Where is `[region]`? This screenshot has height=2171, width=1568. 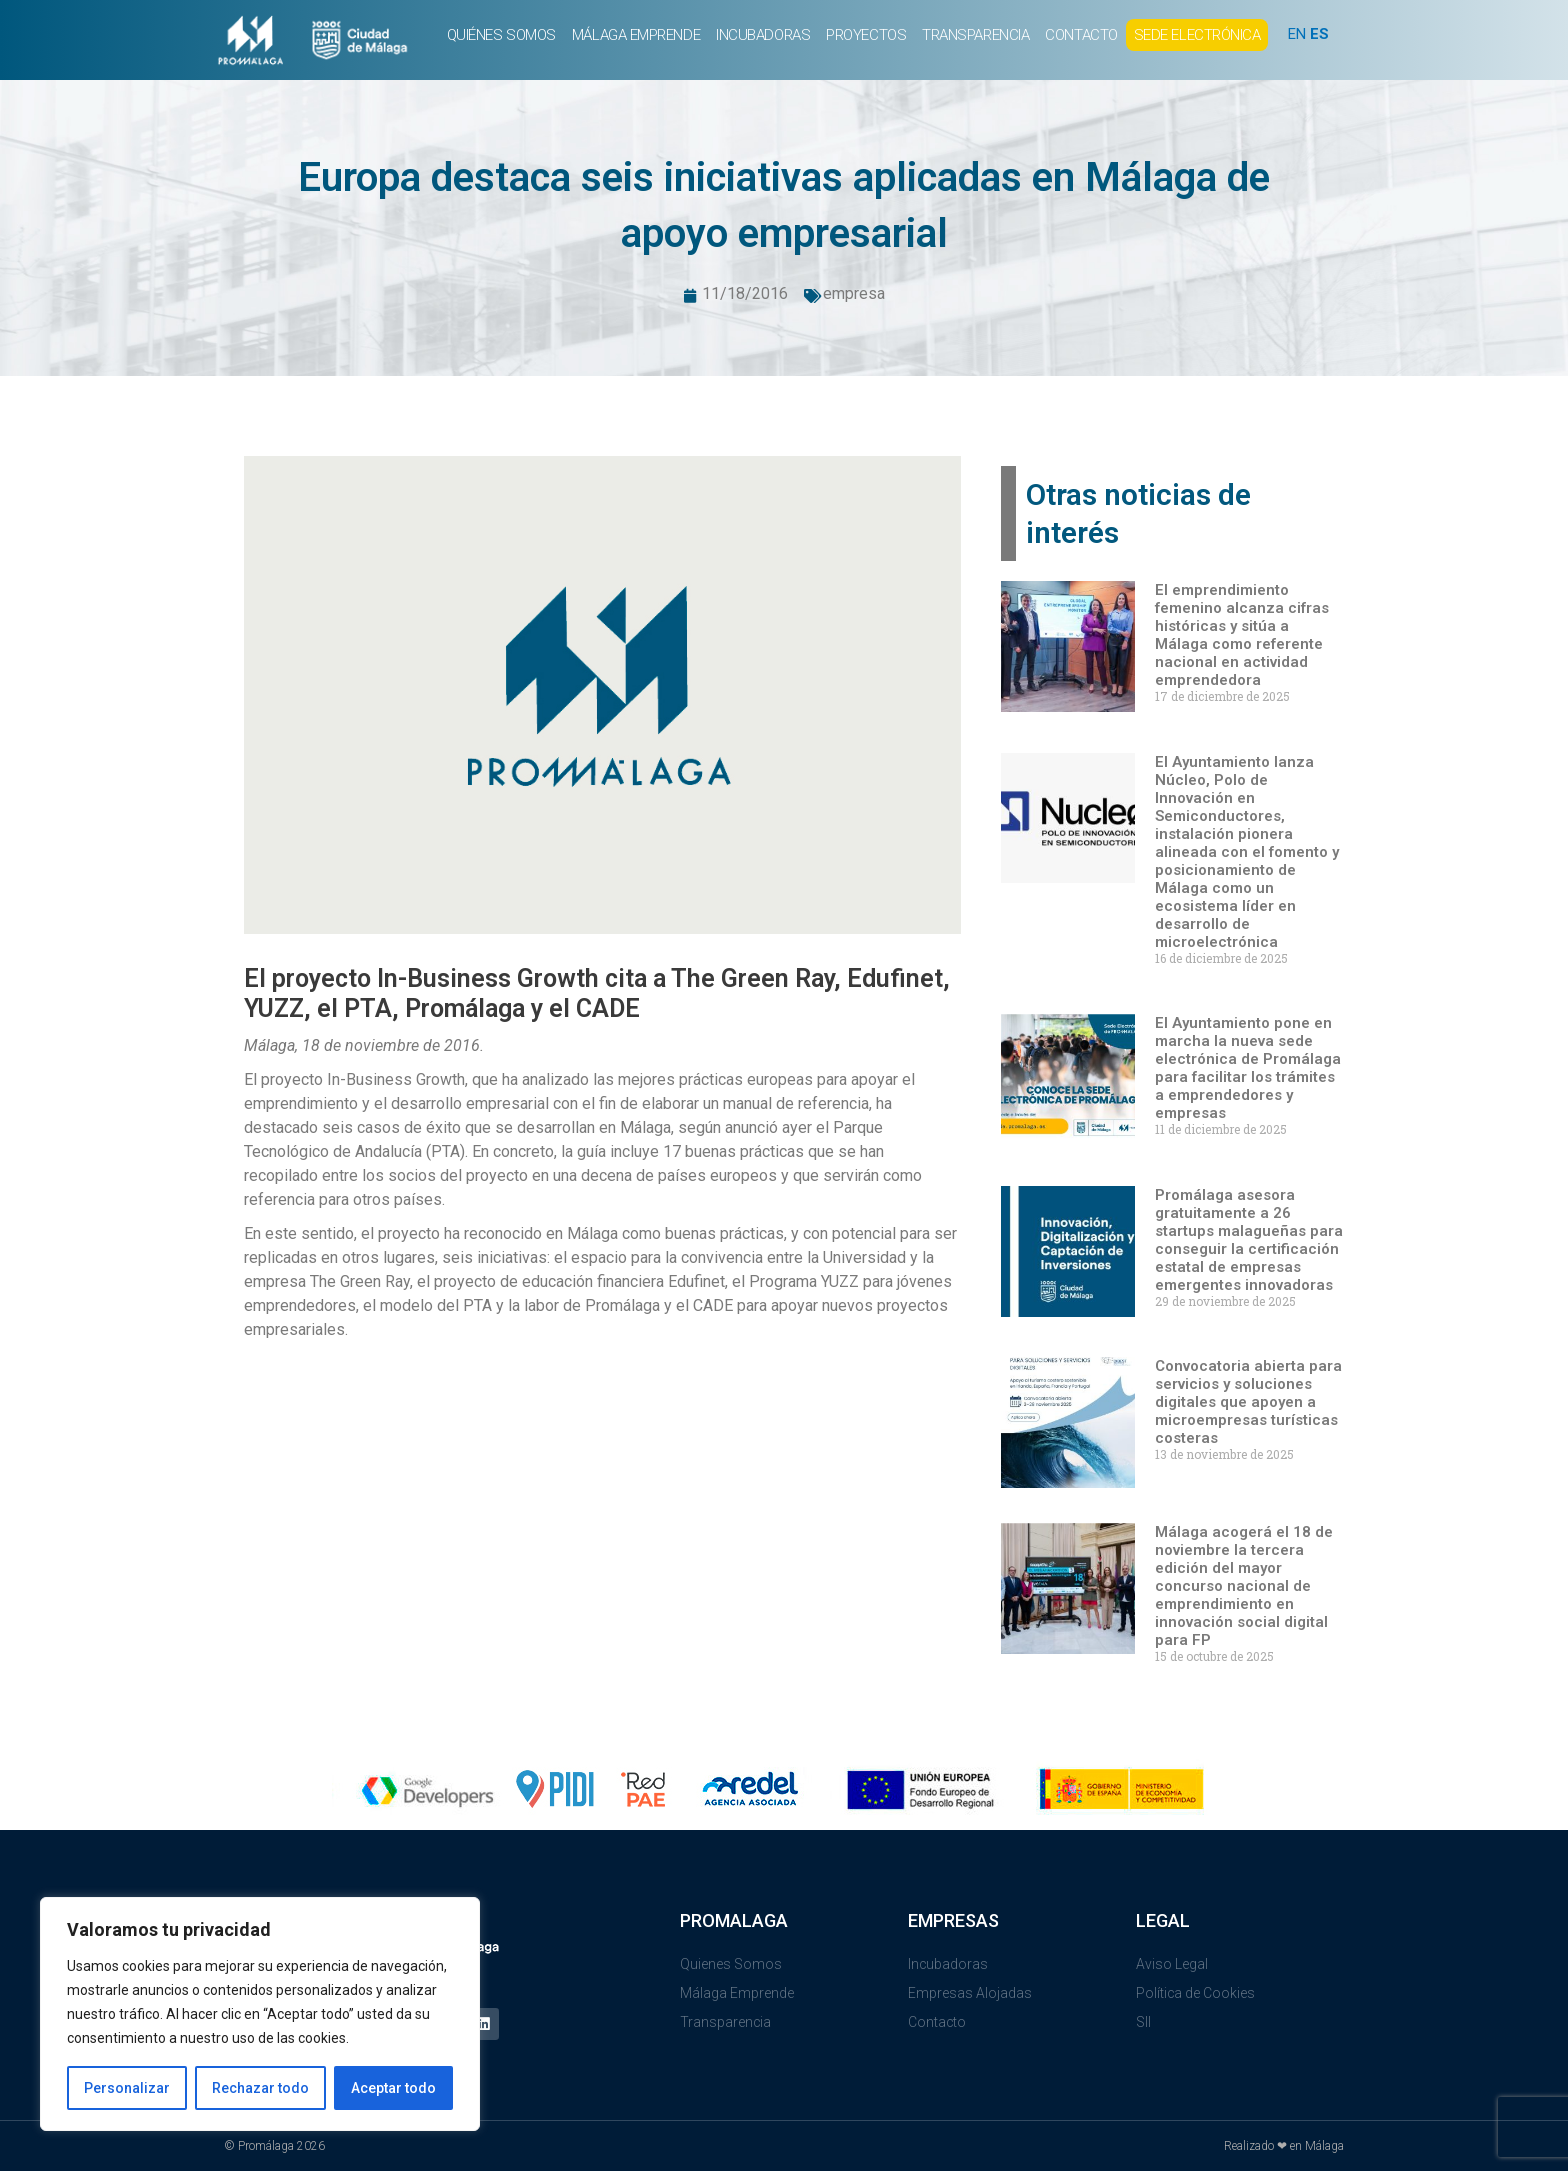
[region] is located at coordinates (260, 2014).